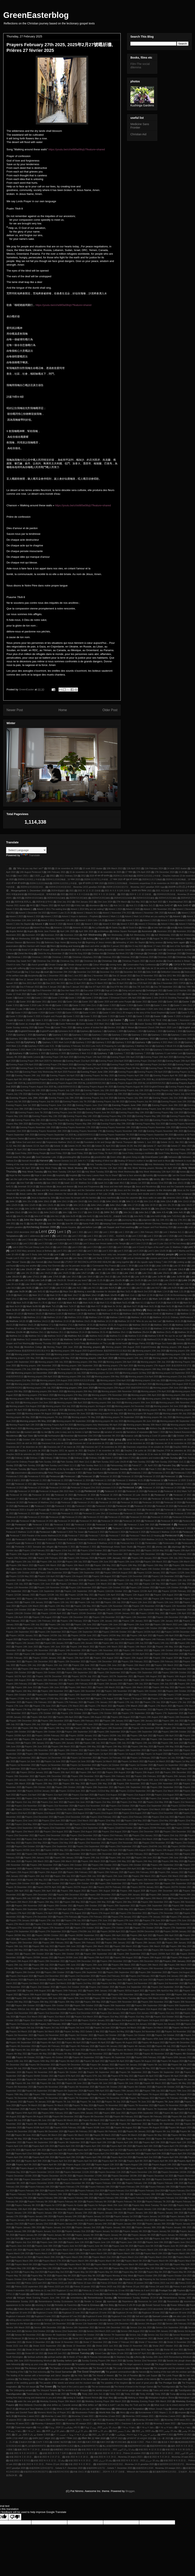 This screenshot has width=195, height=2576. Describe the element at coordinates (41, 928) in the screenshot. I see `Advent Four Mary` at that location.